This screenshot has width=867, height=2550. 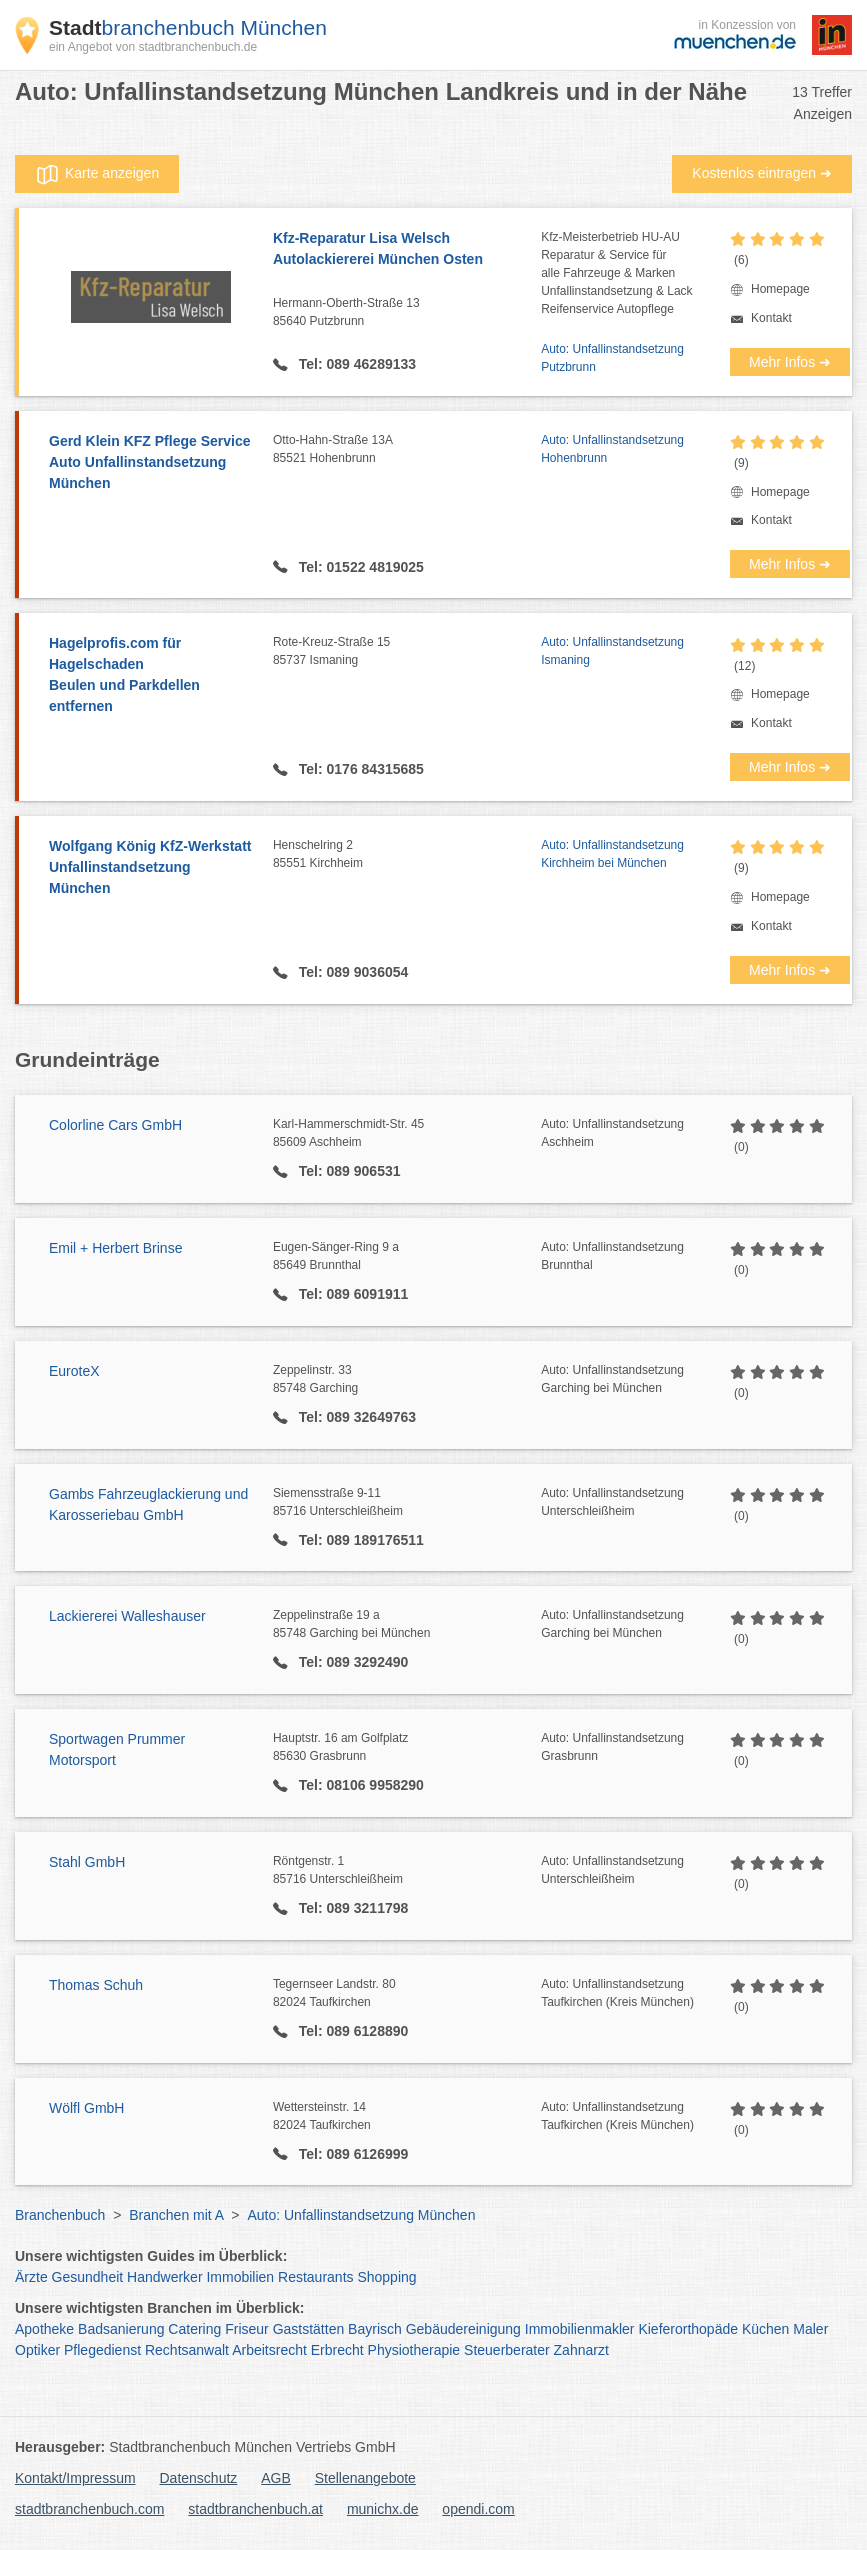 I want to click on branchenbuch München, so click(x=188, y=27).